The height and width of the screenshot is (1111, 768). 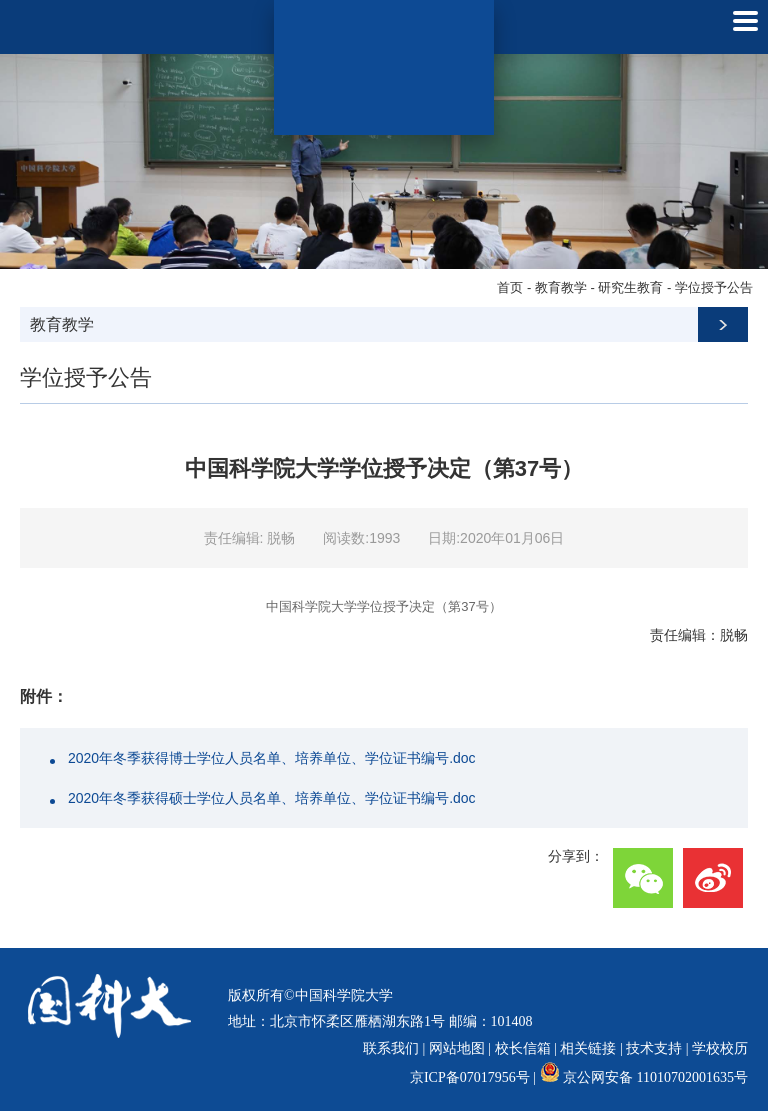 I want to click on 京公网安备 11010702001635号, so click(x=655, y=1077).